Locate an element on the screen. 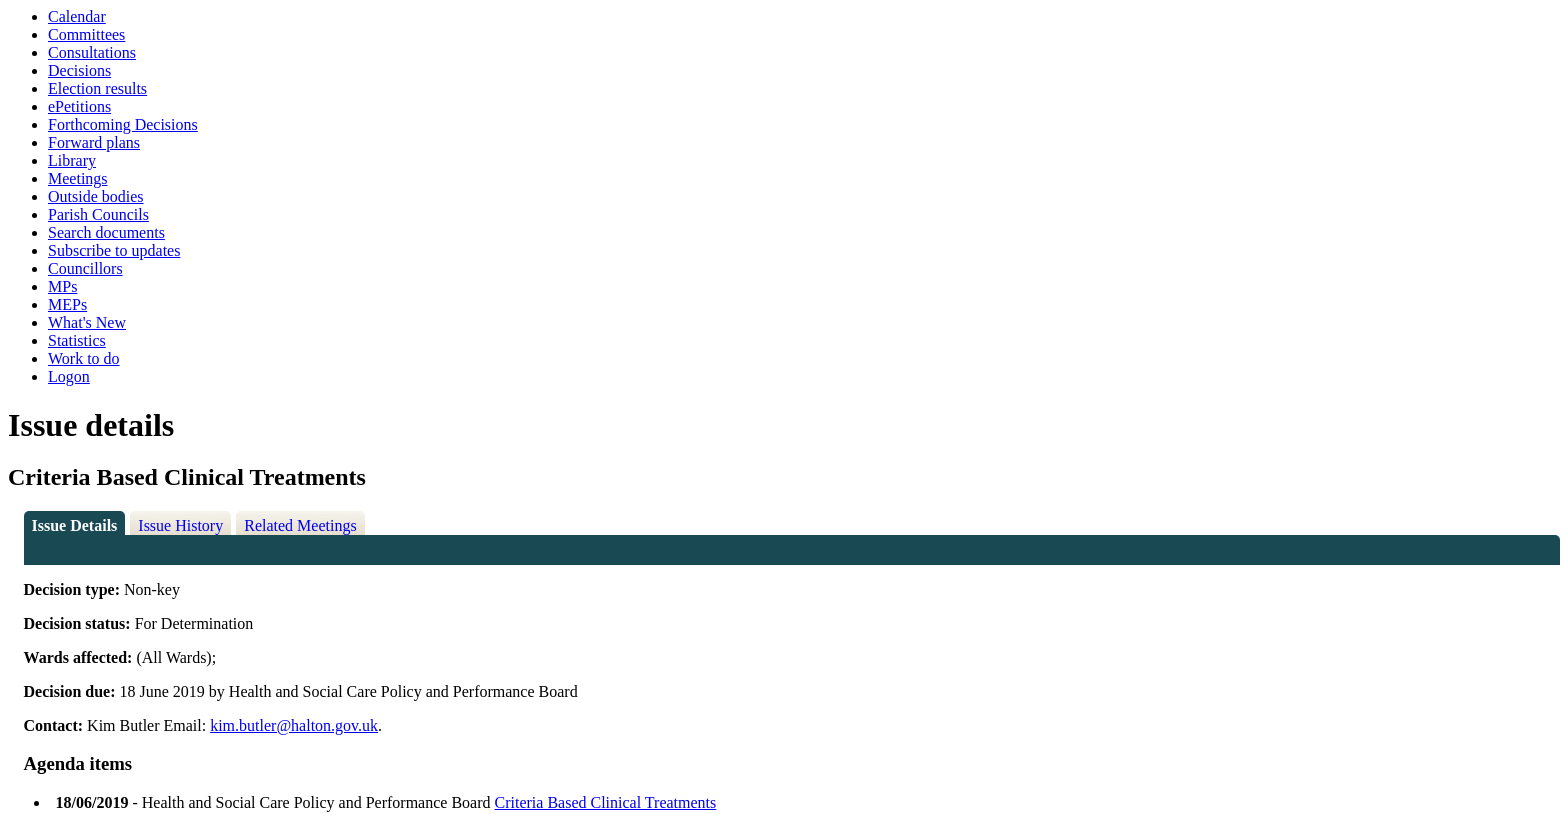 This screenshot has width=1568, height=825. Issue Details is located at coordinates (75, 525).